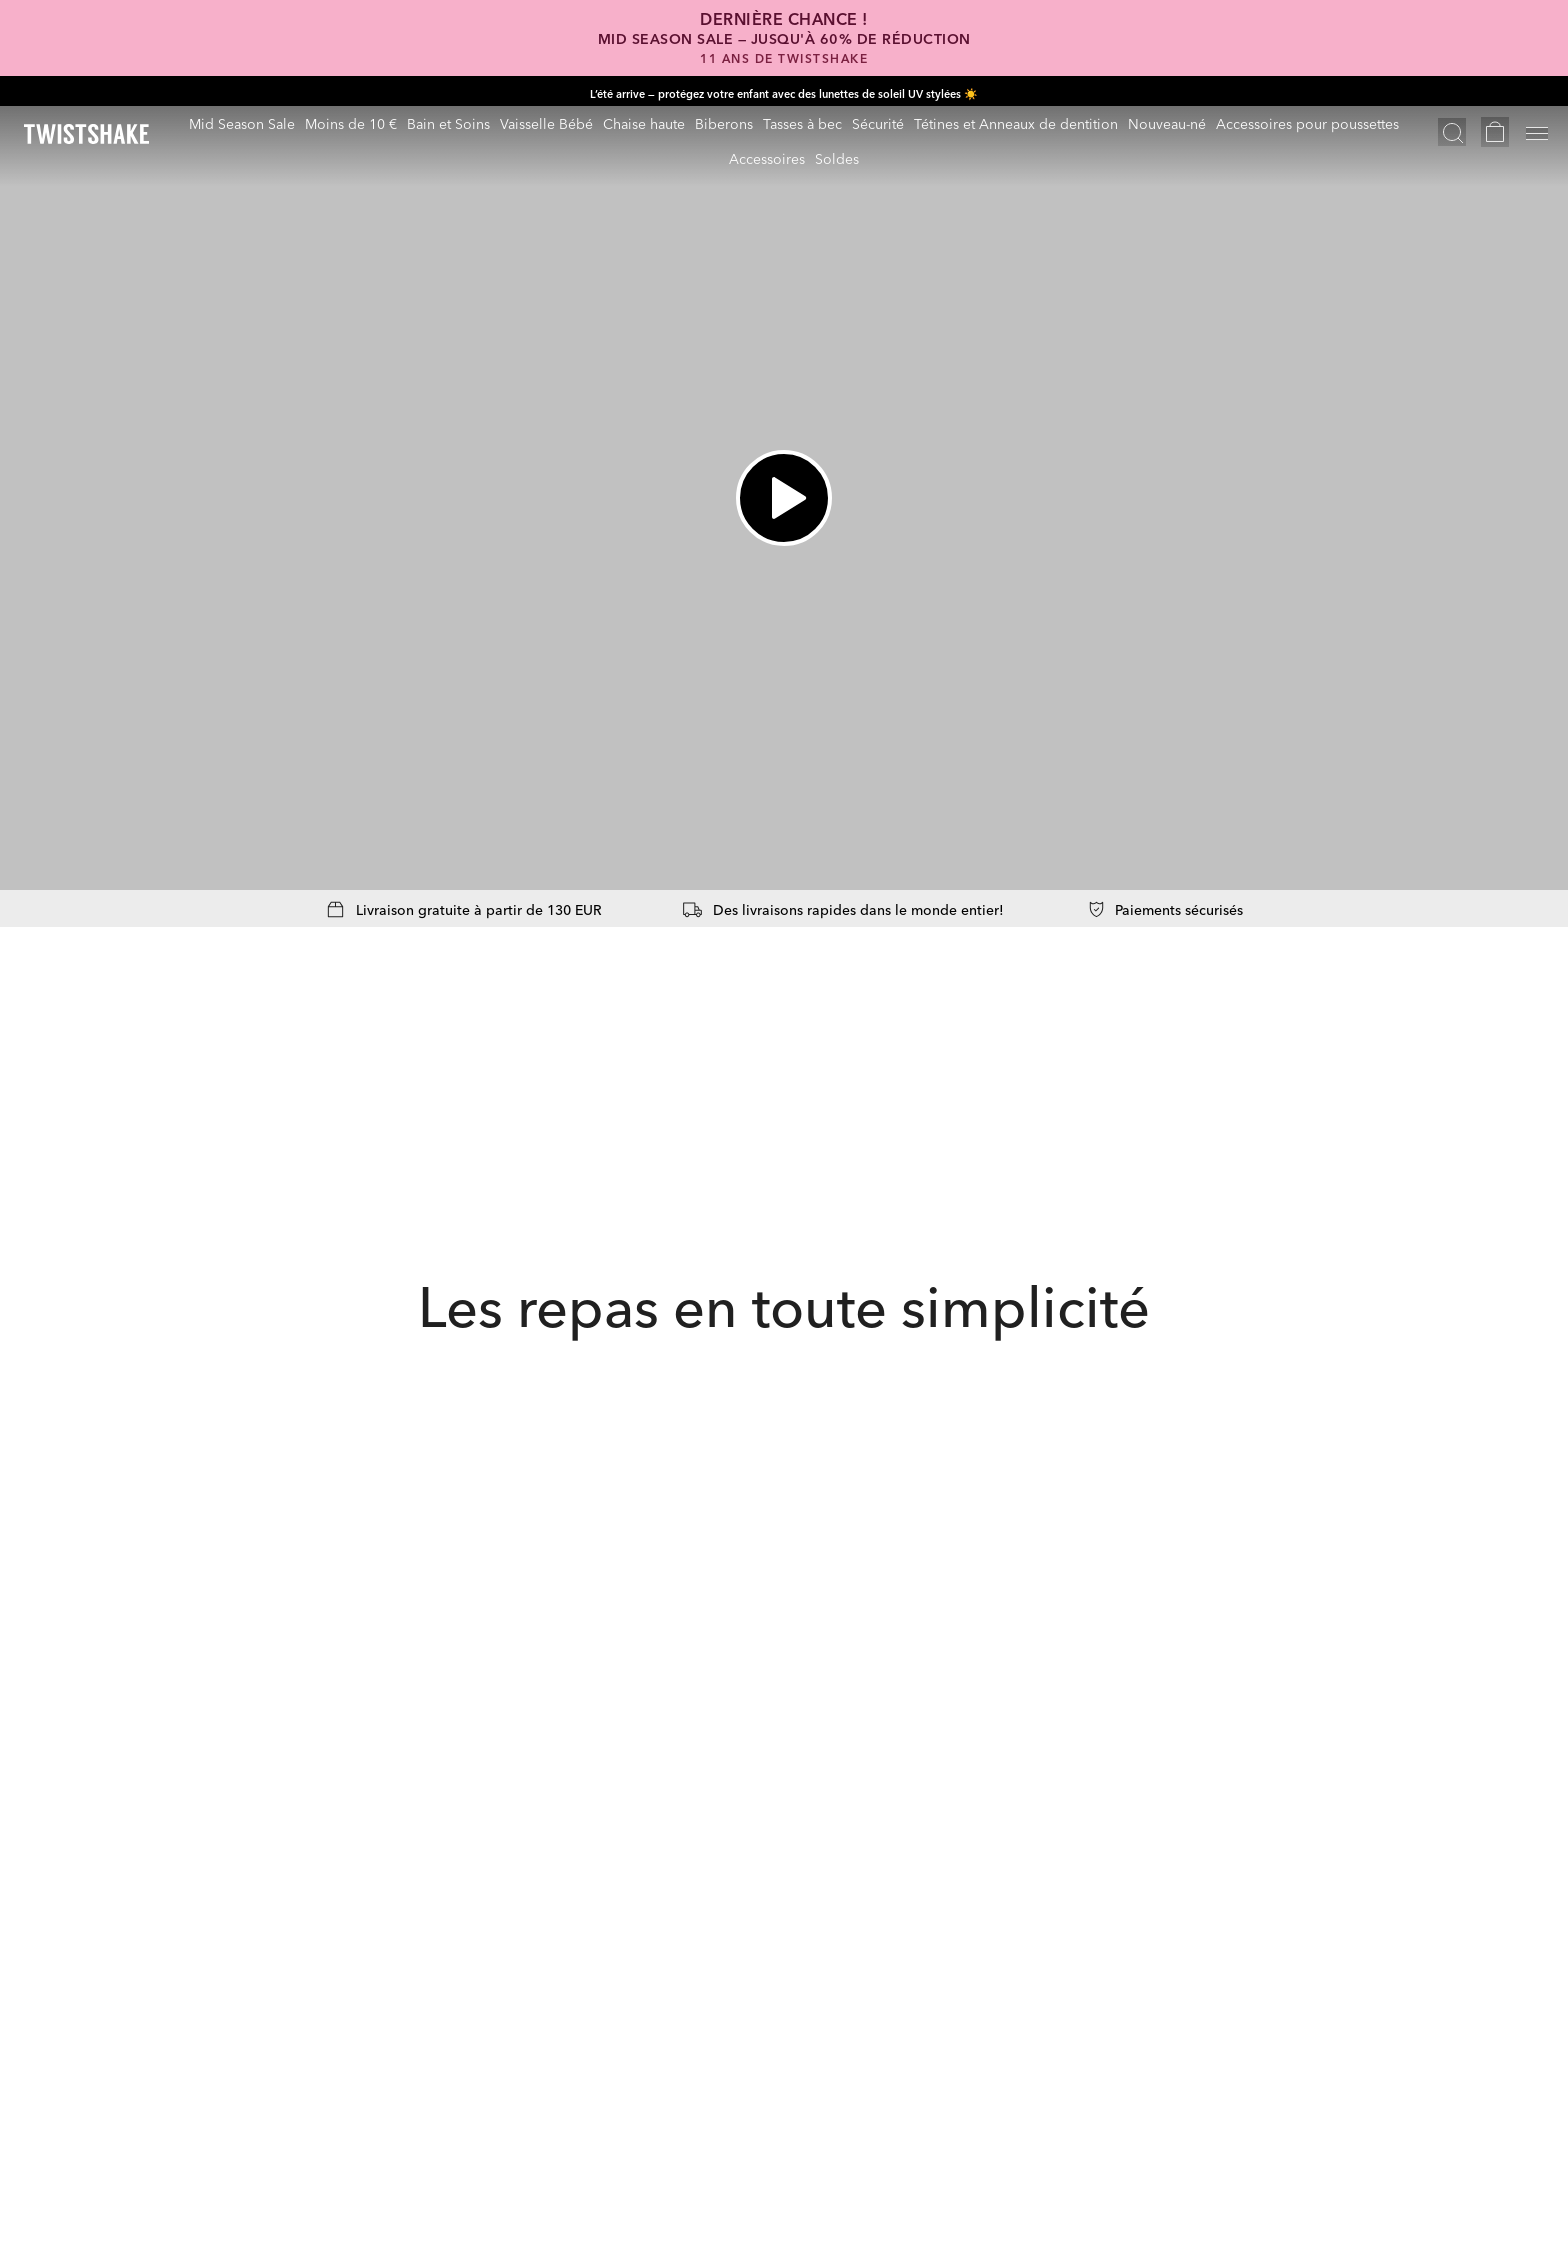 The height and width of the screenshot is (2252, 1568). Describe the element at coordinates (242, 123) in the screenshot. I see `Mid Season Sale` at that location.